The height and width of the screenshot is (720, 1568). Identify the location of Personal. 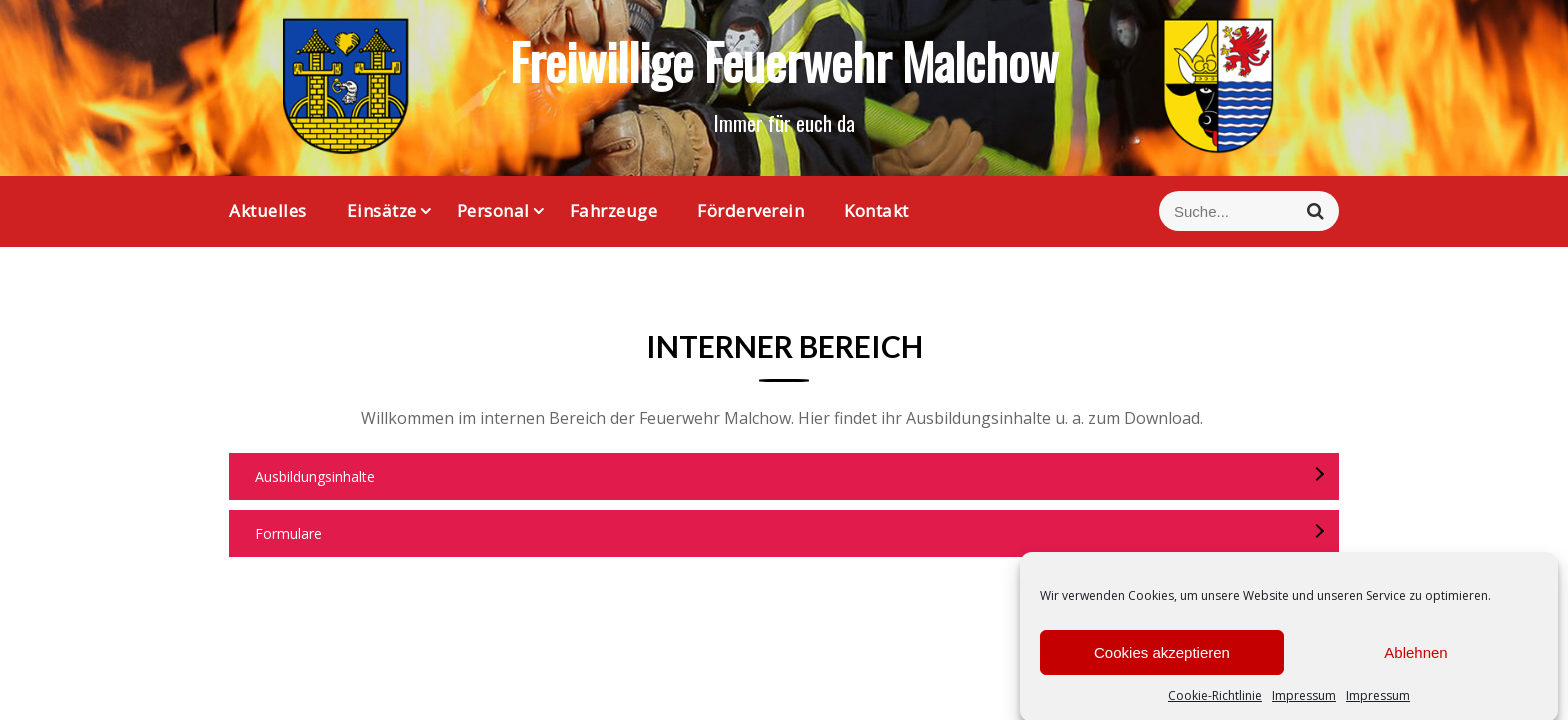
(493, 210).